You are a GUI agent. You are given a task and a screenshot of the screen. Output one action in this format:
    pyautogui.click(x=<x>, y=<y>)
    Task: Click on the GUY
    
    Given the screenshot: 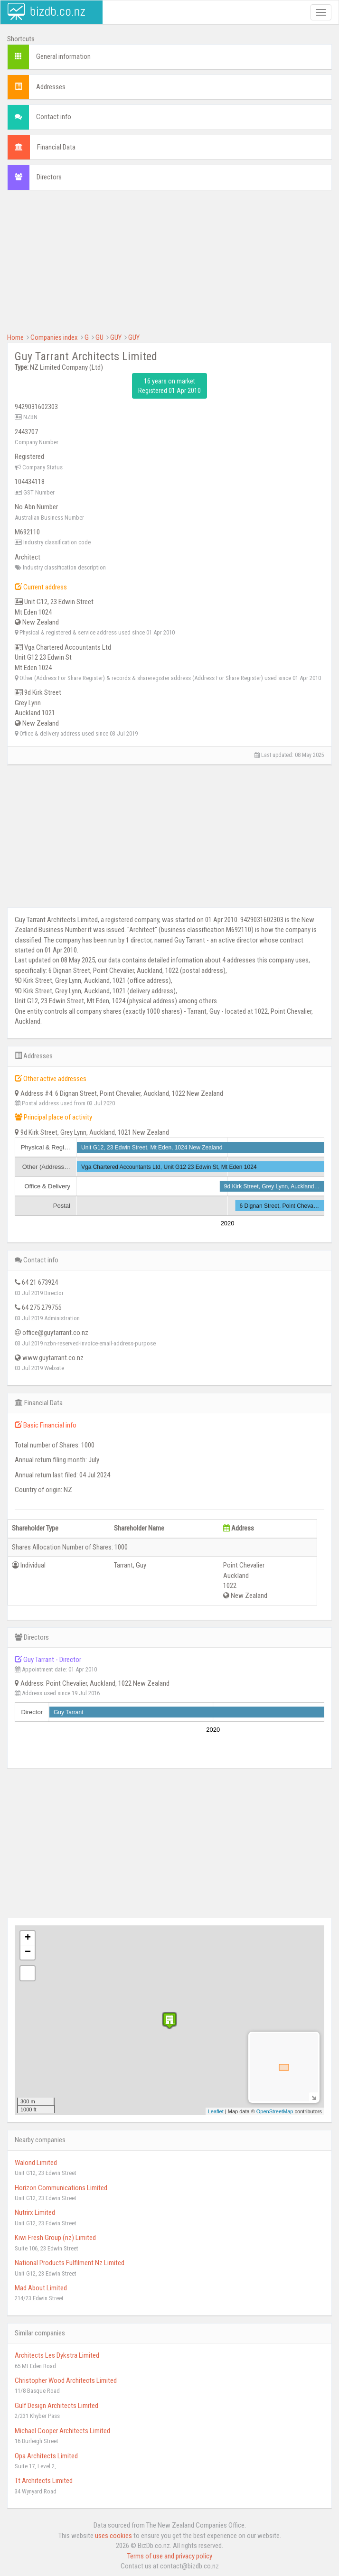 What is the action you would take?
    pyautogui.click(x=116, y=337)
    